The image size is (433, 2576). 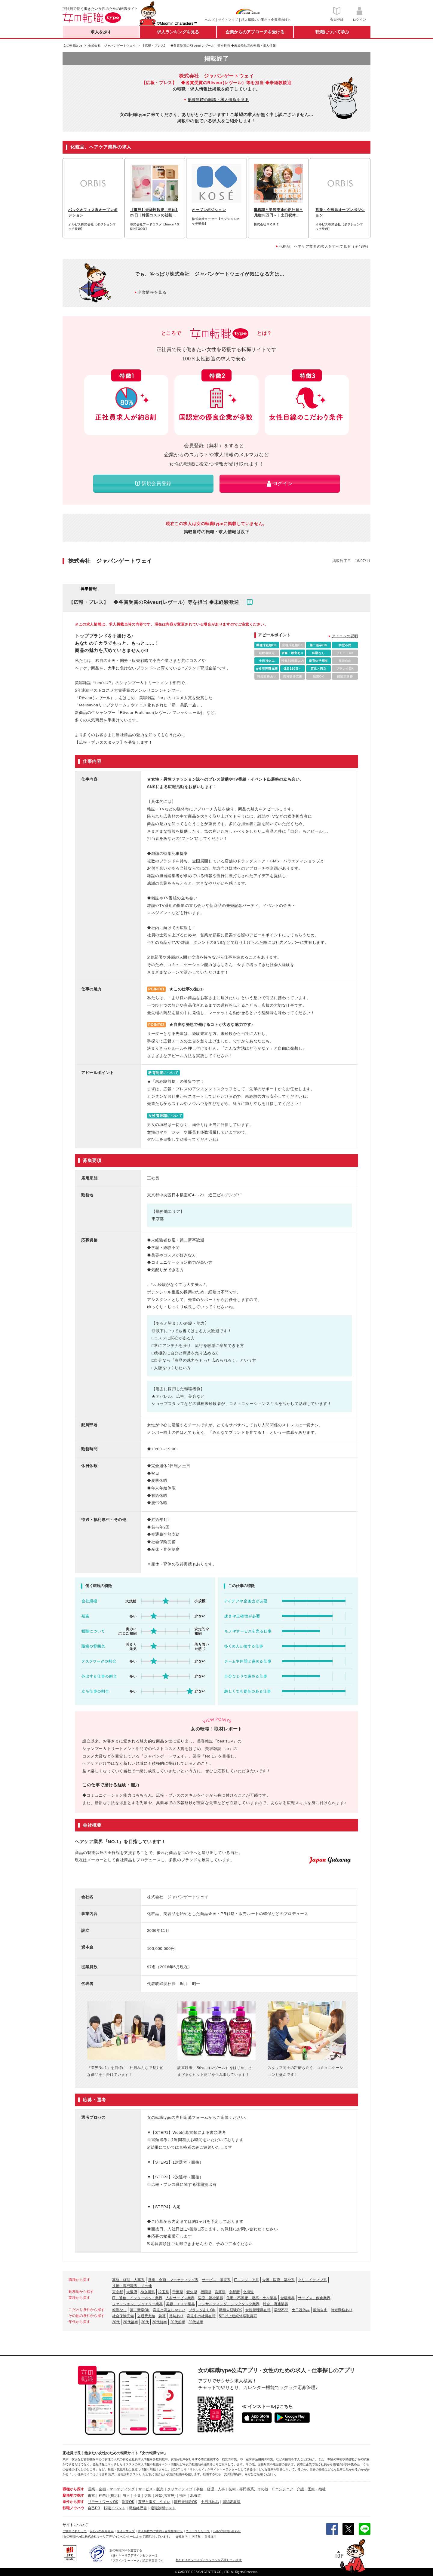 What do you see at coordinates (216, 2280) in the screenshot?
I see `サービス・販売系` at bounding box center [216, 2280].